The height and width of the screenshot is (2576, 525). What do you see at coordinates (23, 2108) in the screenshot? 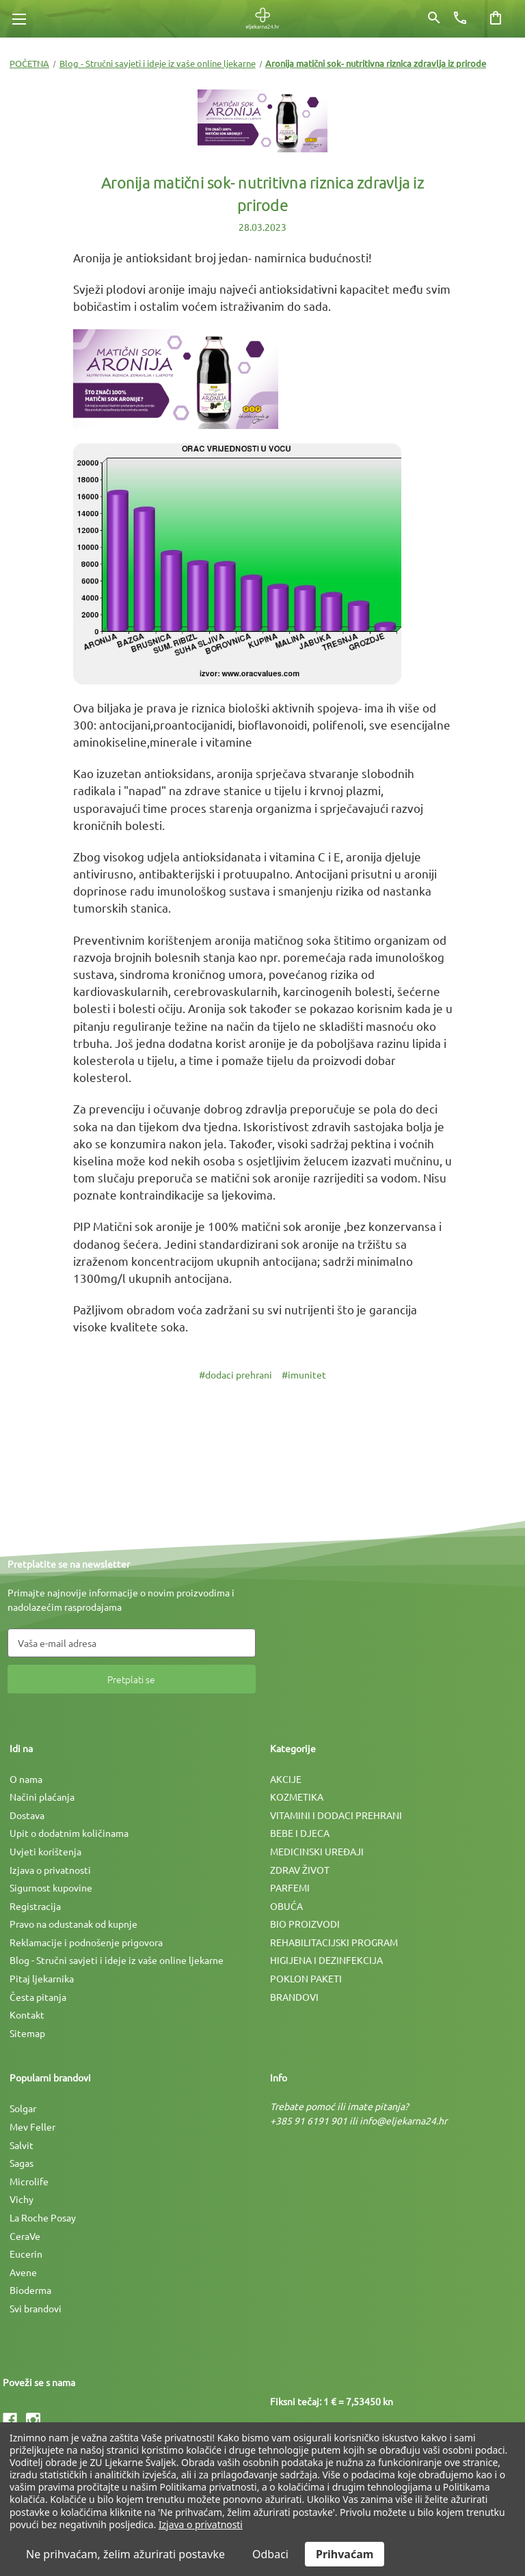
I see `Solgar` at bounding box center [23, 2108].